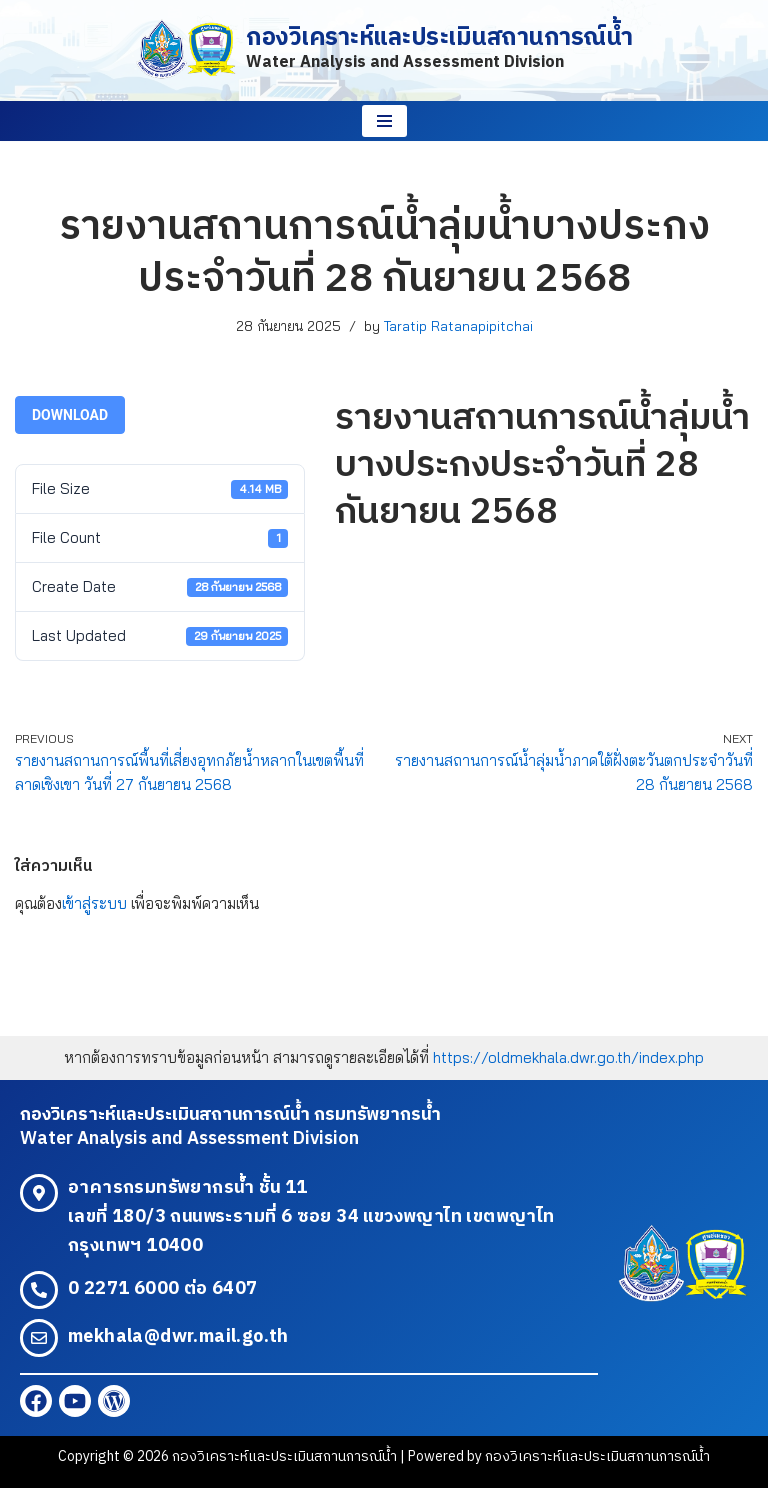 This screenshot has width=768, height=1506. Describe the element at coordinates (384, 121) in the screenshot. I see `[Navigation Menu]` at that location.